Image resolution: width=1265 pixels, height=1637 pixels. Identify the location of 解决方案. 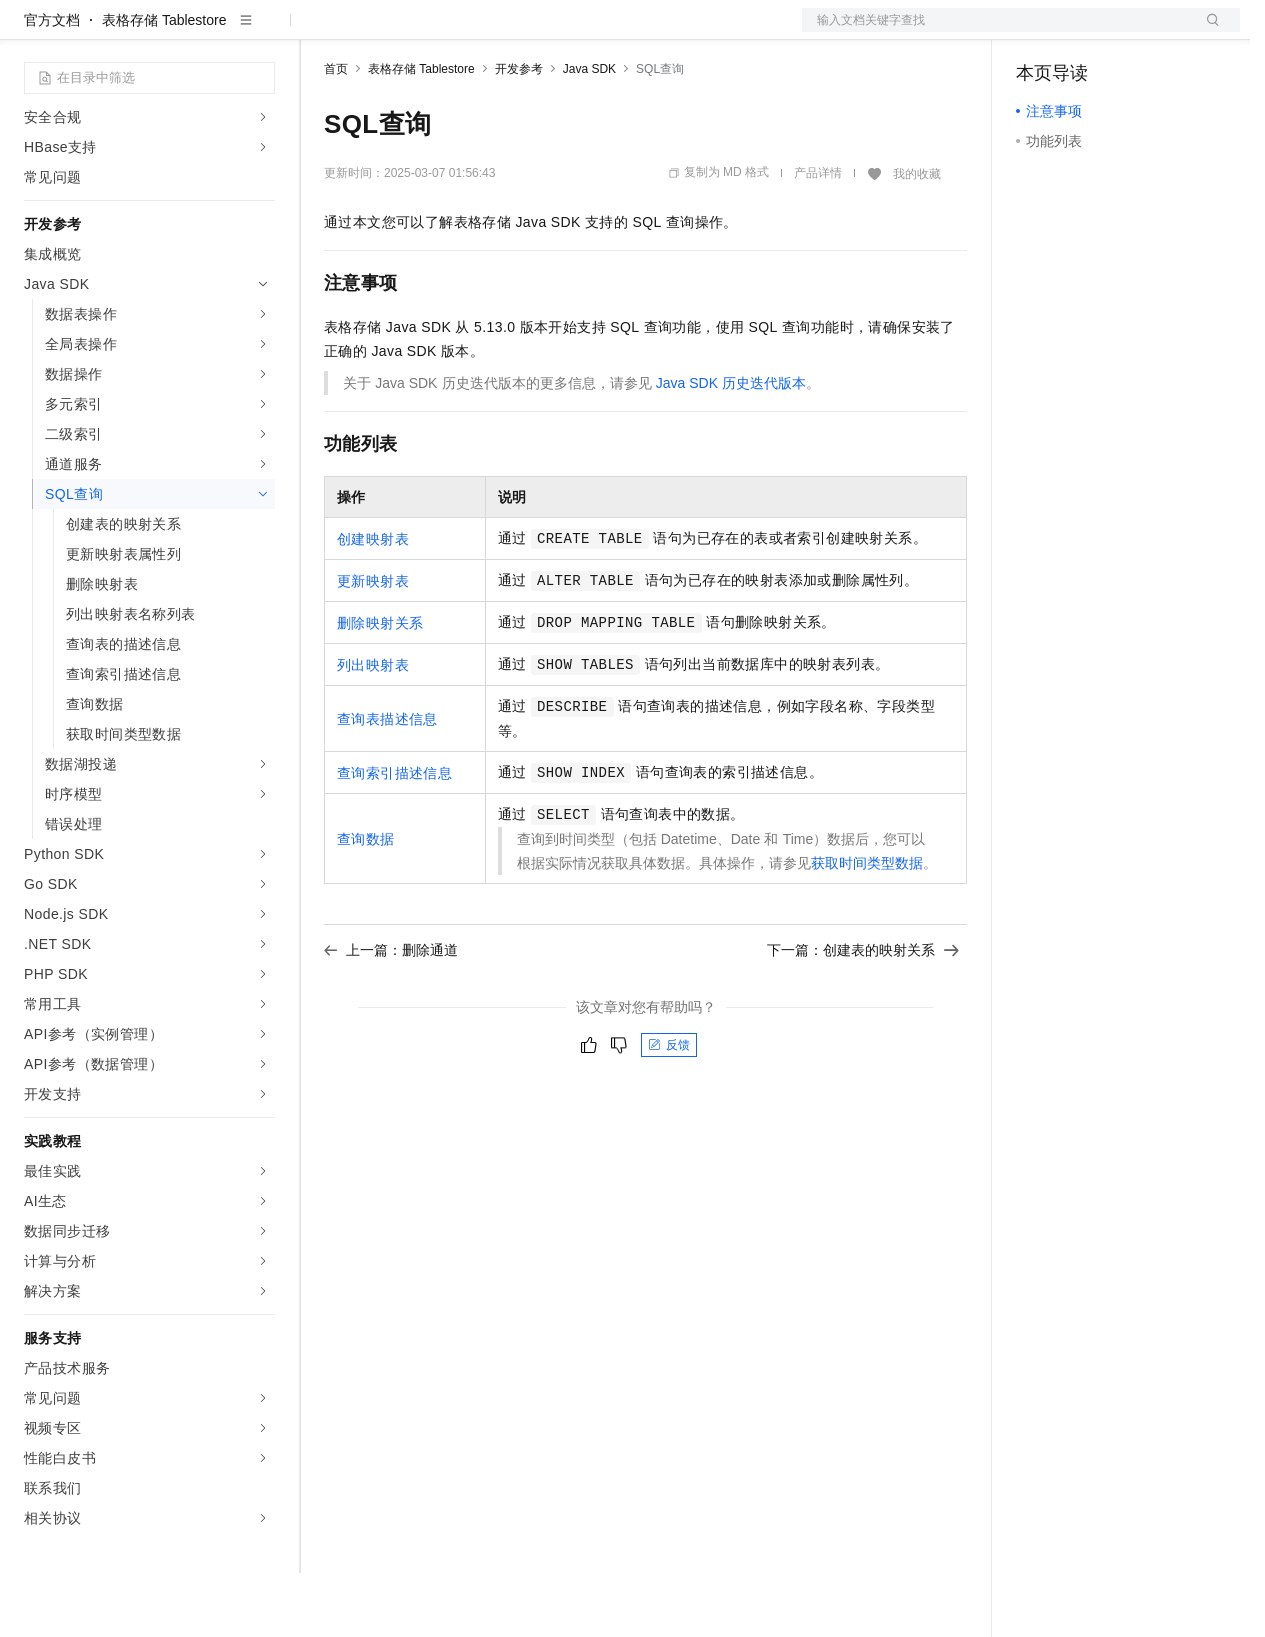
(322, 32).